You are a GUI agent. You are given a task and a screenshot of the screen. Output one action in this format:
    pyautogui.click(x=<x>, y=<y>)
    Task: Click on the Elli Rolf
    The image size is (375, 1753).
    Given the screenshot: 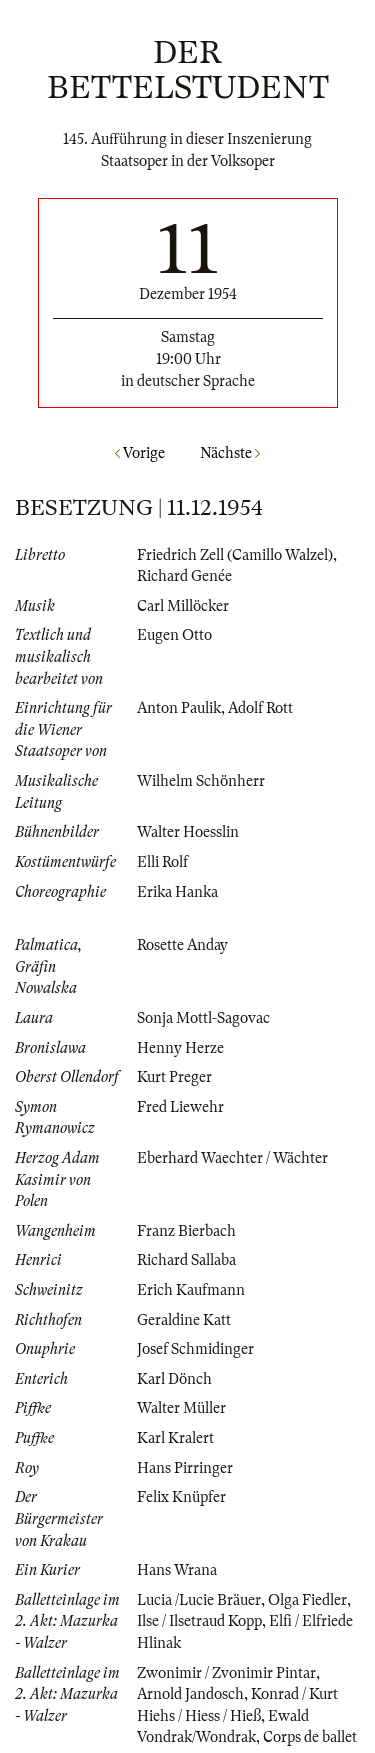 What is the action you would take?
    pyautogui.click(x=162, y=862)
    